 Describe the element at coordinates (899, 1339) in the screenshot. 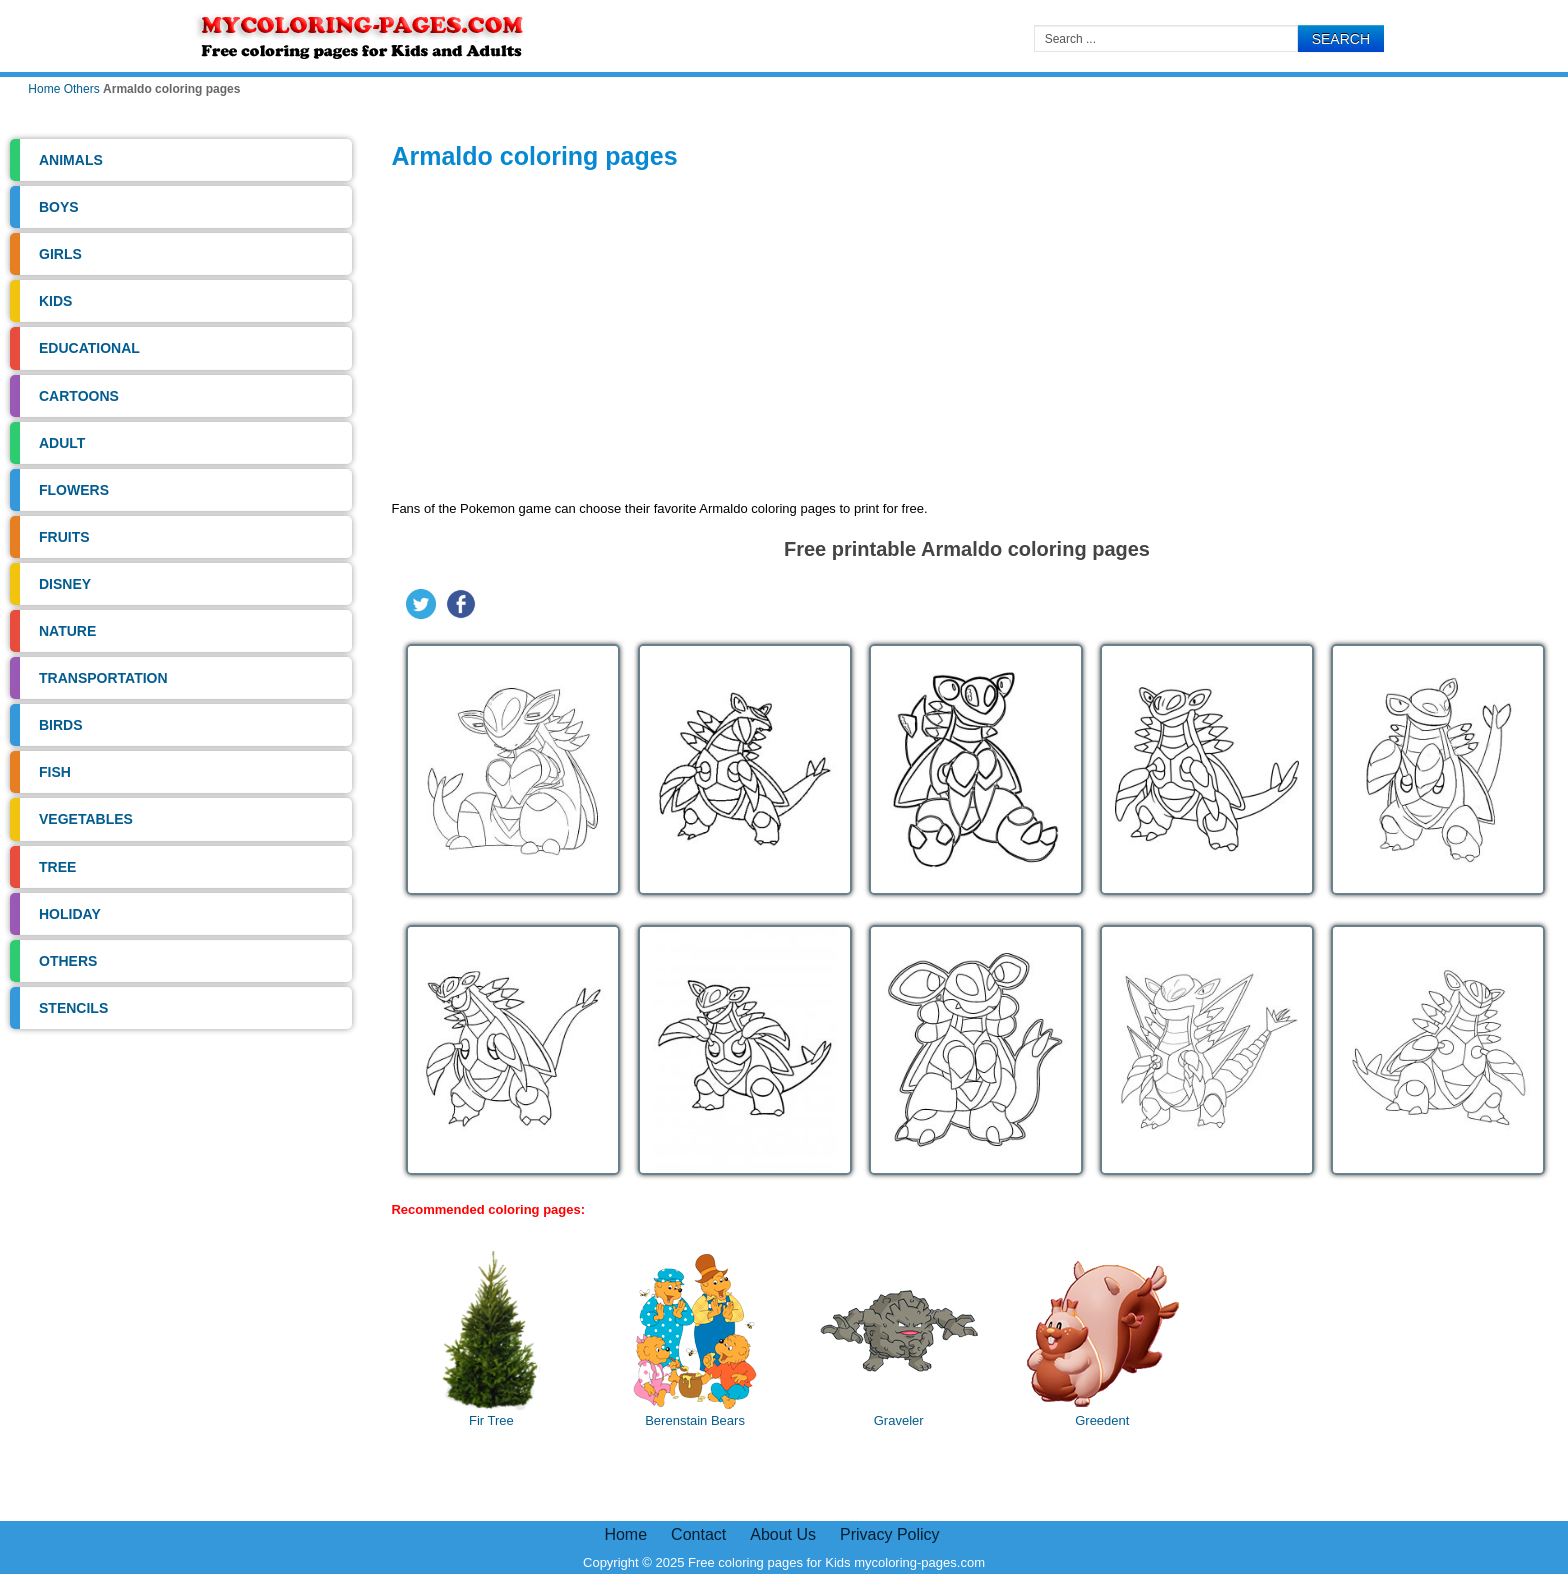

I see `Graveler` at that location.